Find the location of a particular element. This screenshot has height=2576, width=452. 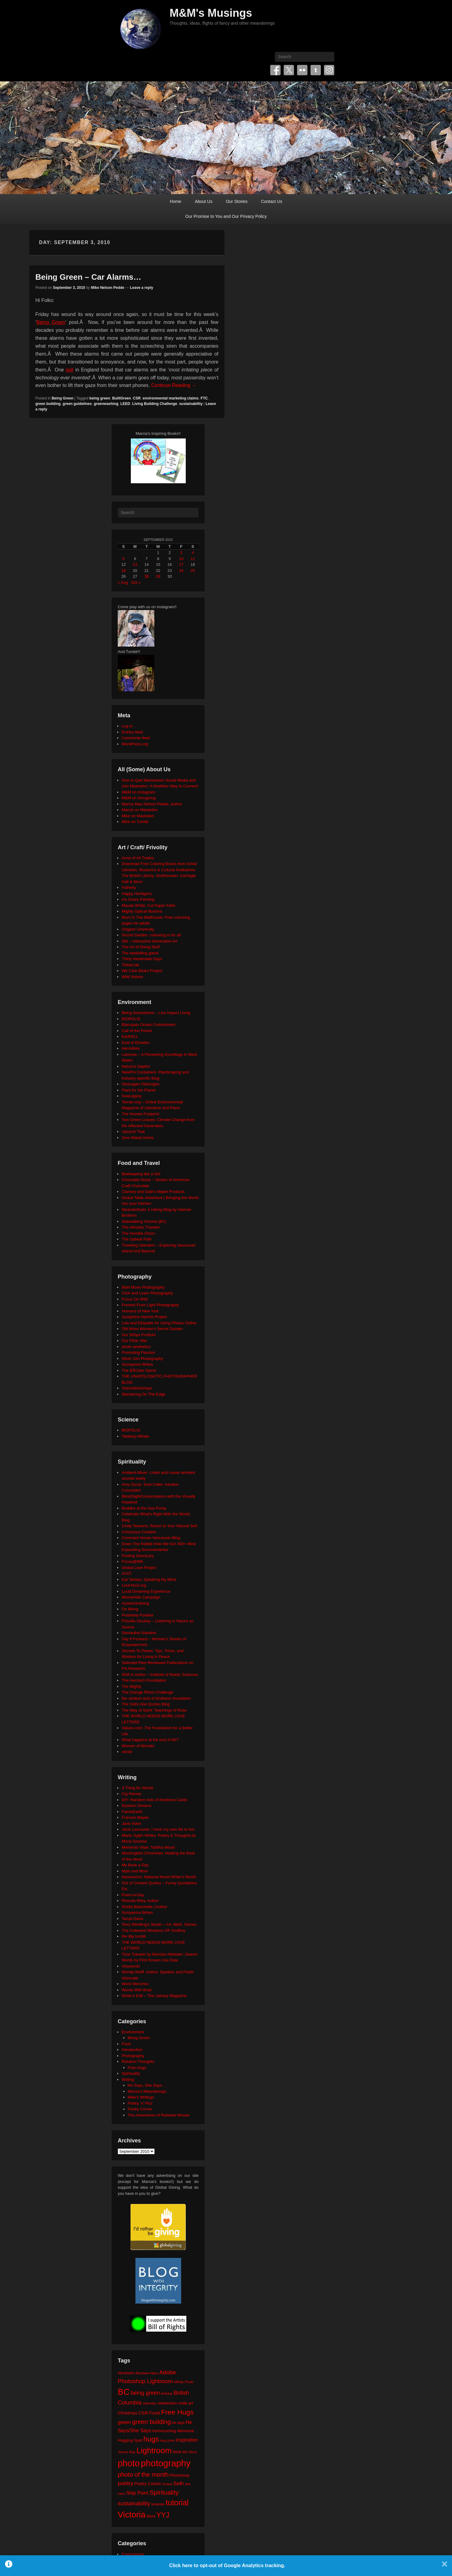

CSR [CSR (34 items)] is located at coordinates (143, 2412).